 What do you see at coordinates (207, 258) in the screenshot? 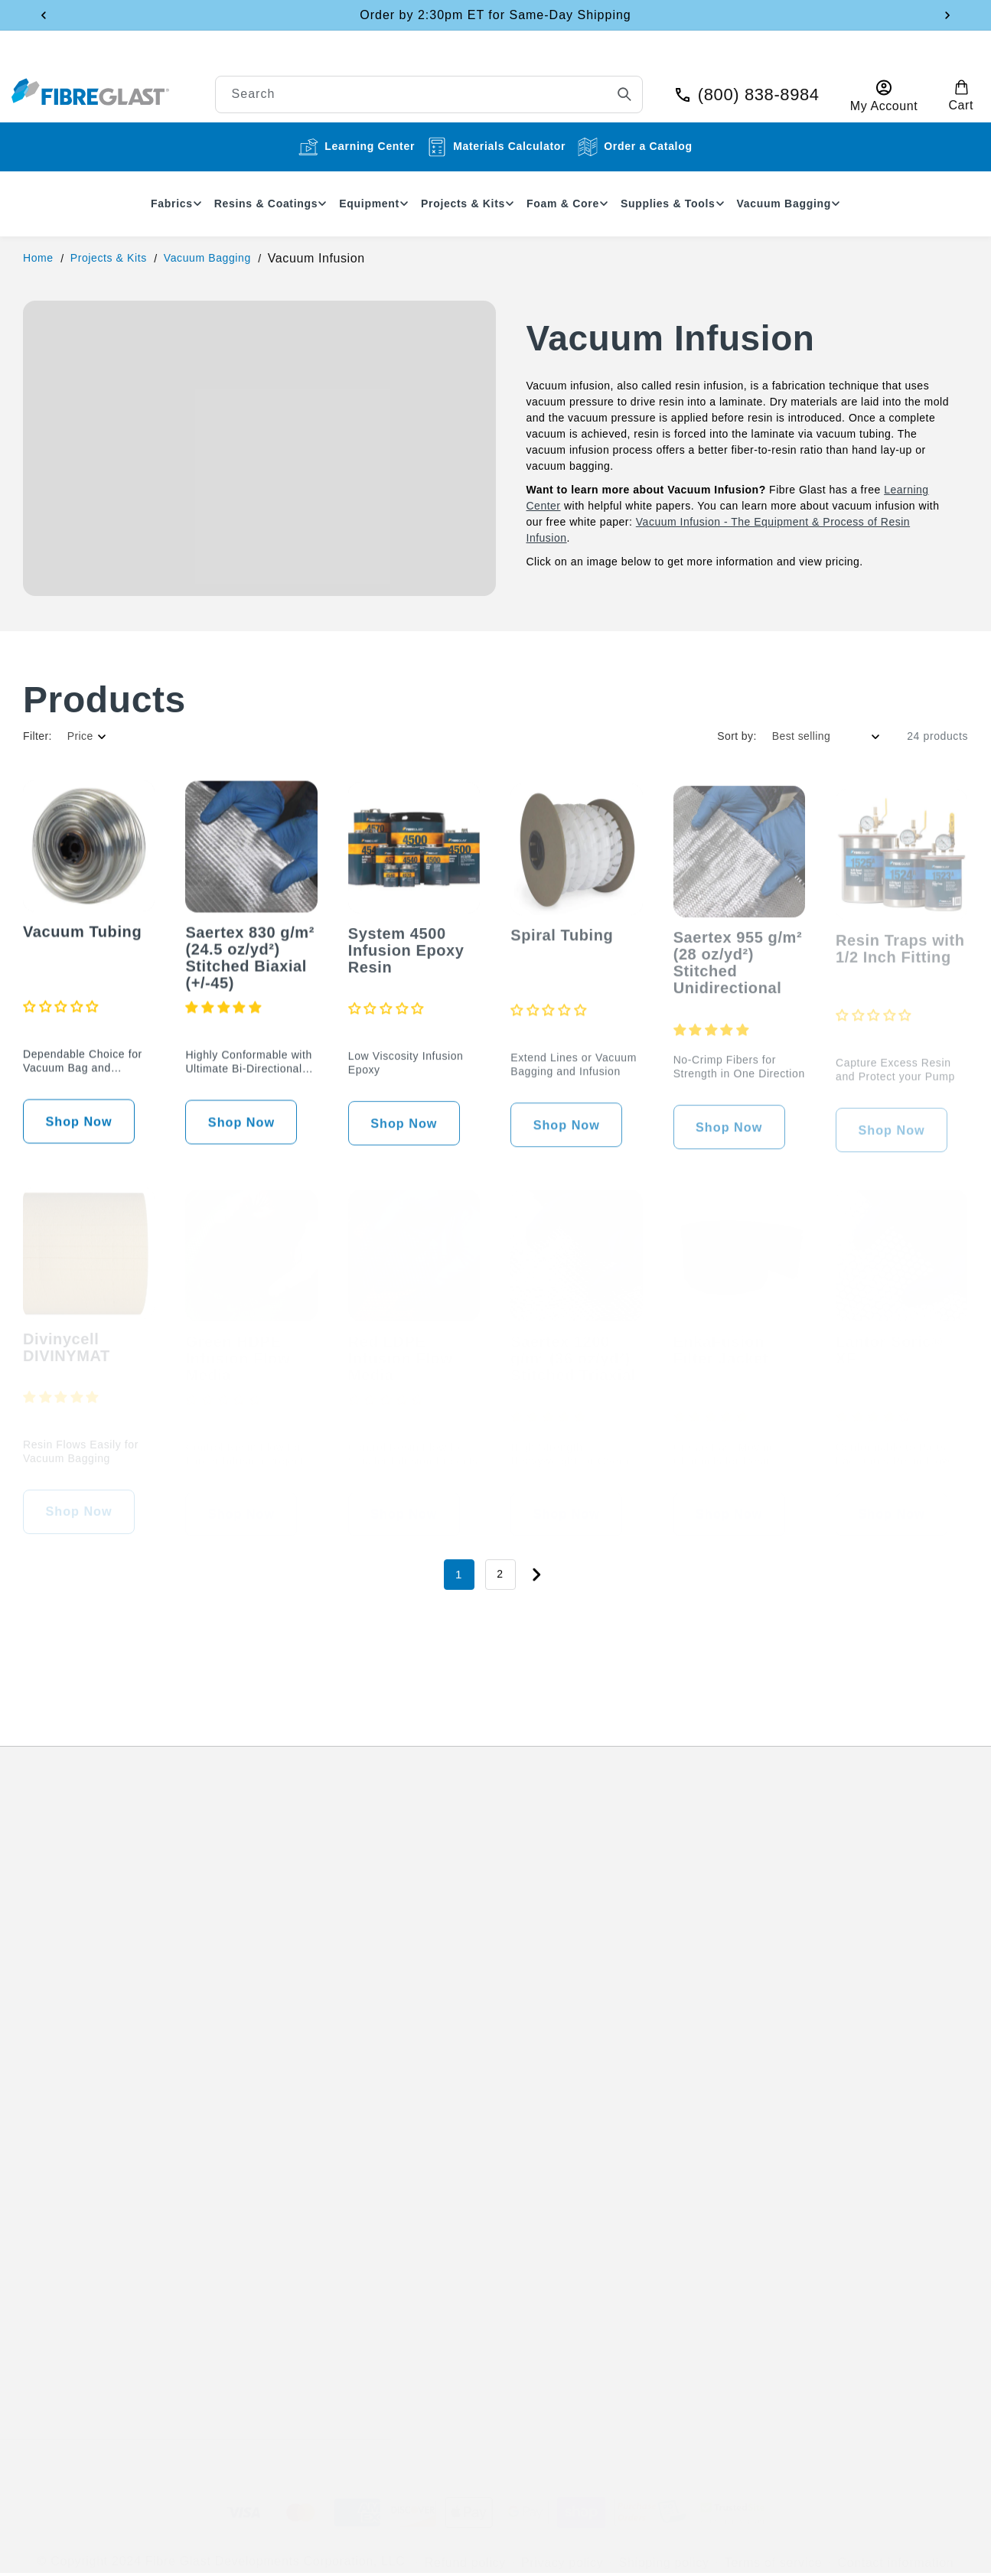
I see `Vacuum Bagging` at bounding box center [207, 258].